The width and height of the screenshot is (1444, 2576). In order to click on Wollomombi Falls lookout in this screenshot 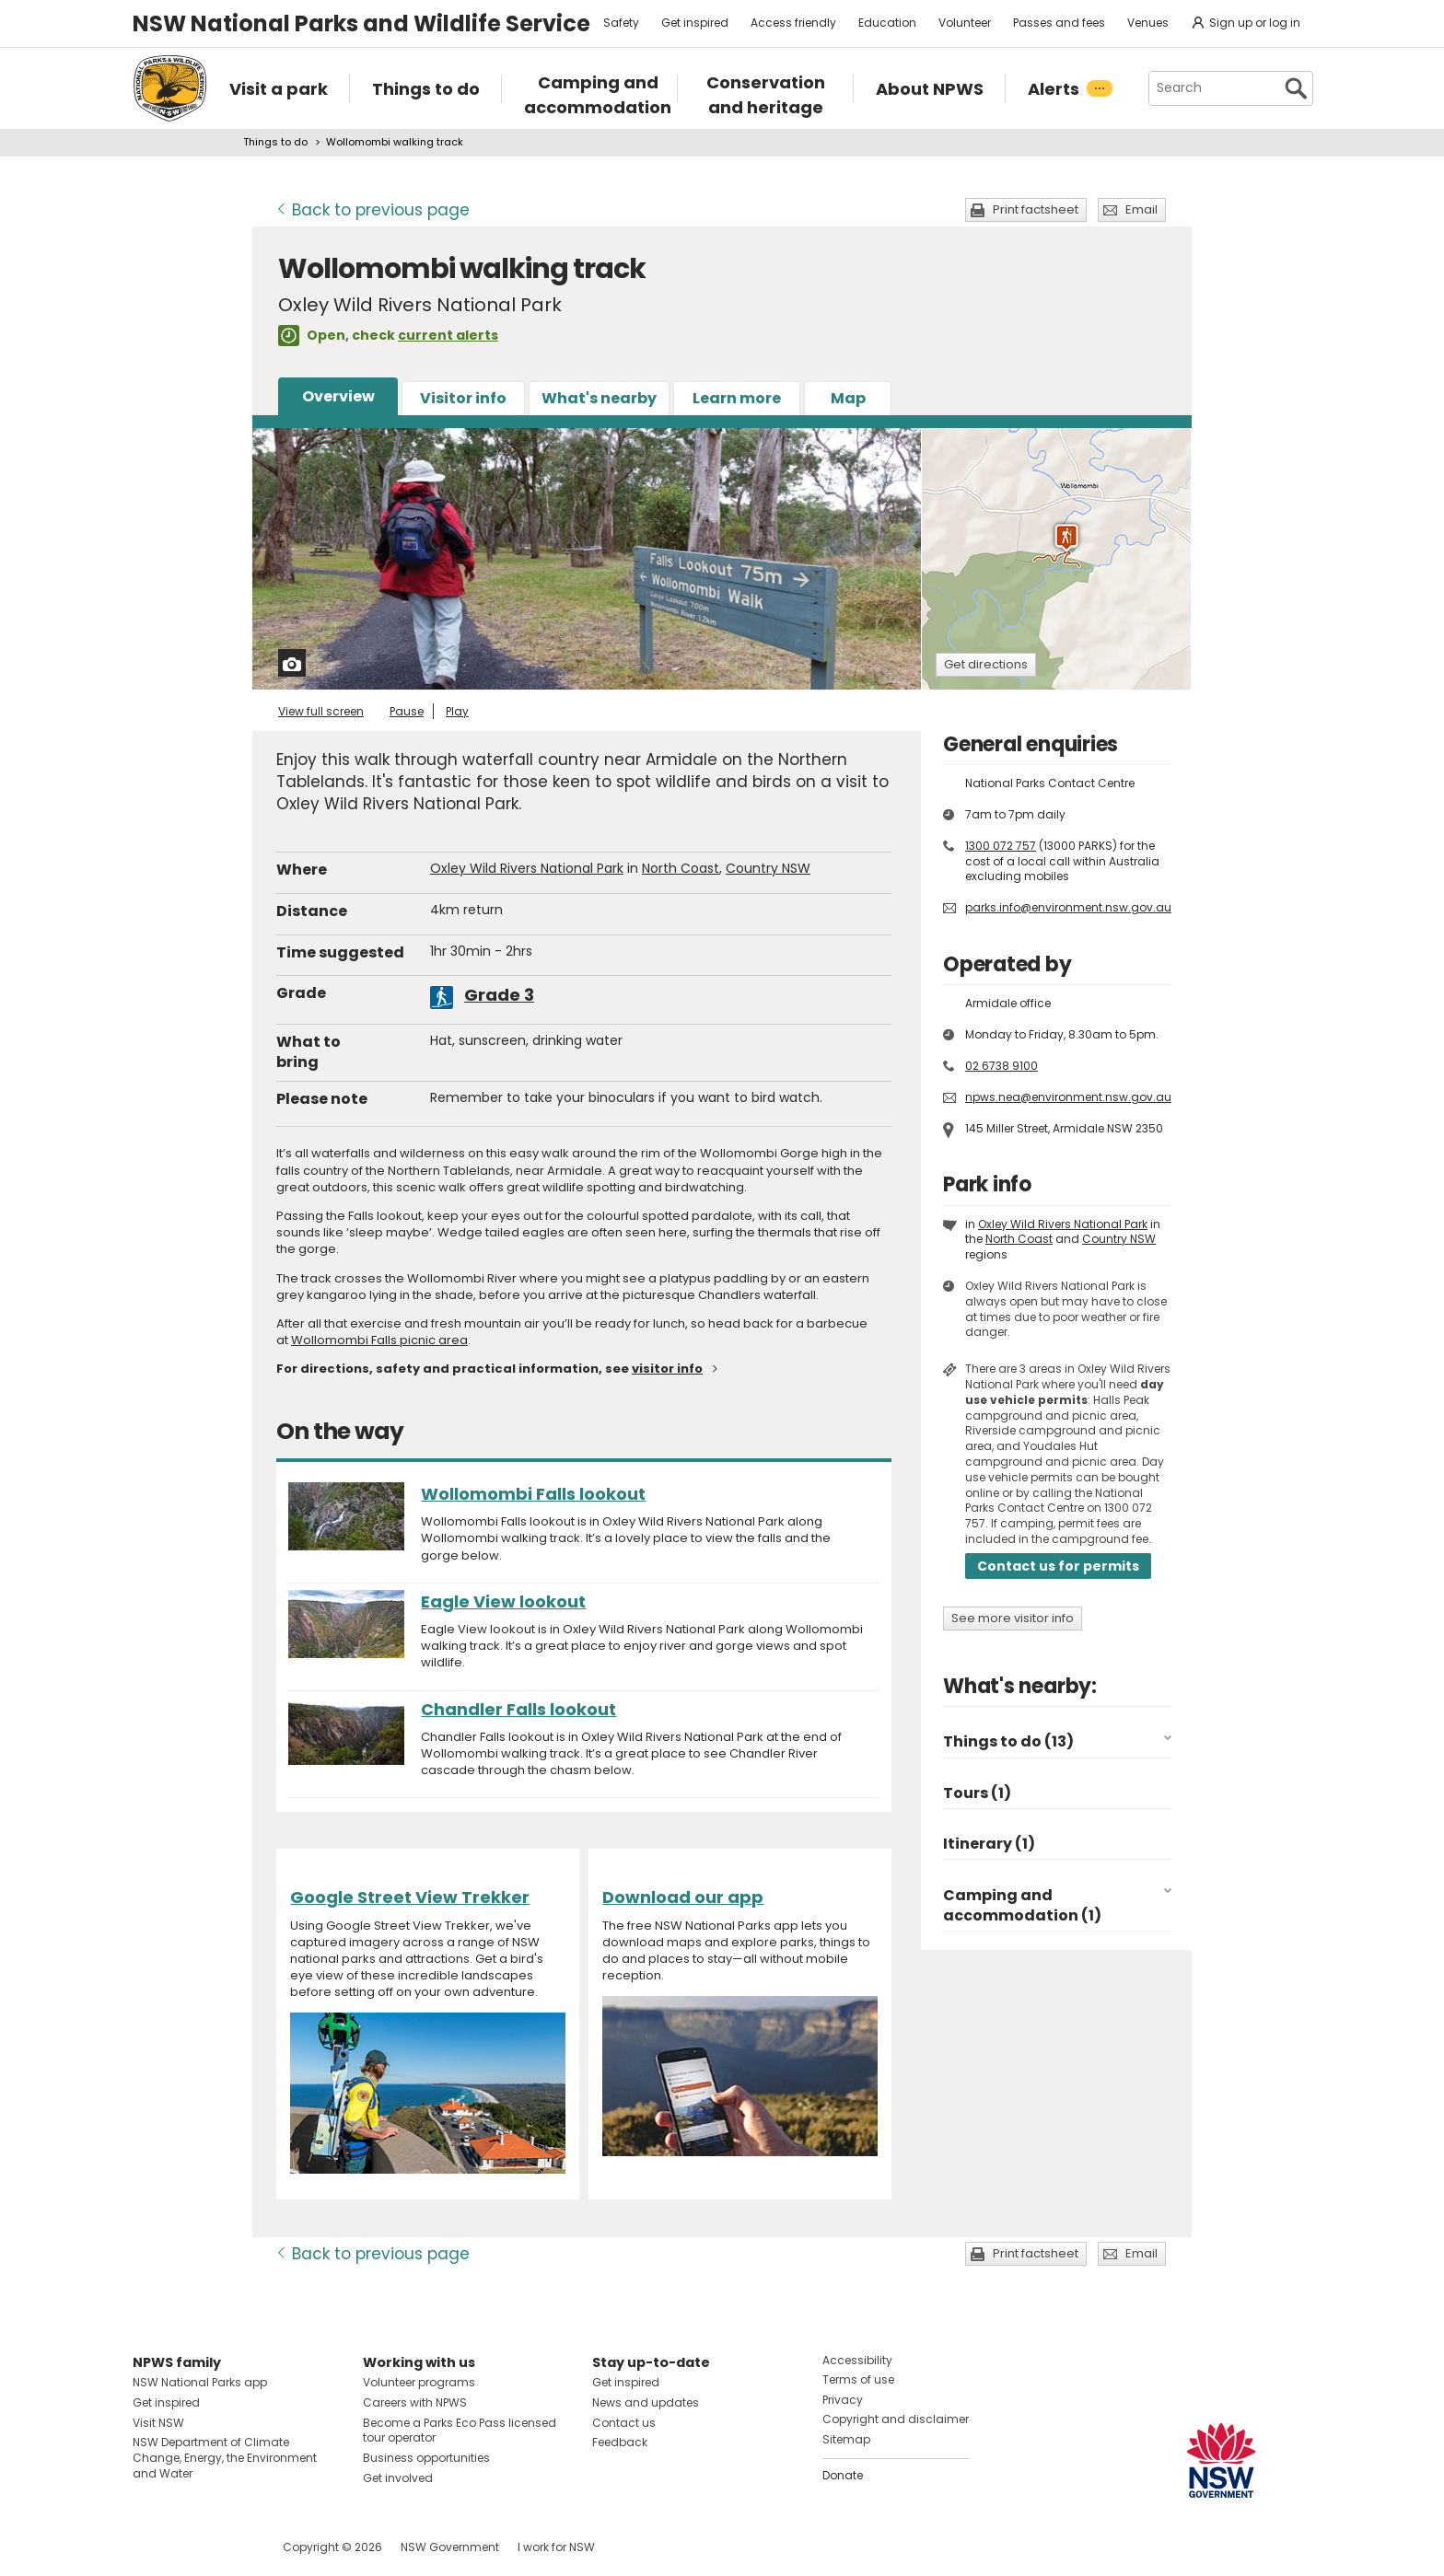, I will do `click(533, 1494)`.